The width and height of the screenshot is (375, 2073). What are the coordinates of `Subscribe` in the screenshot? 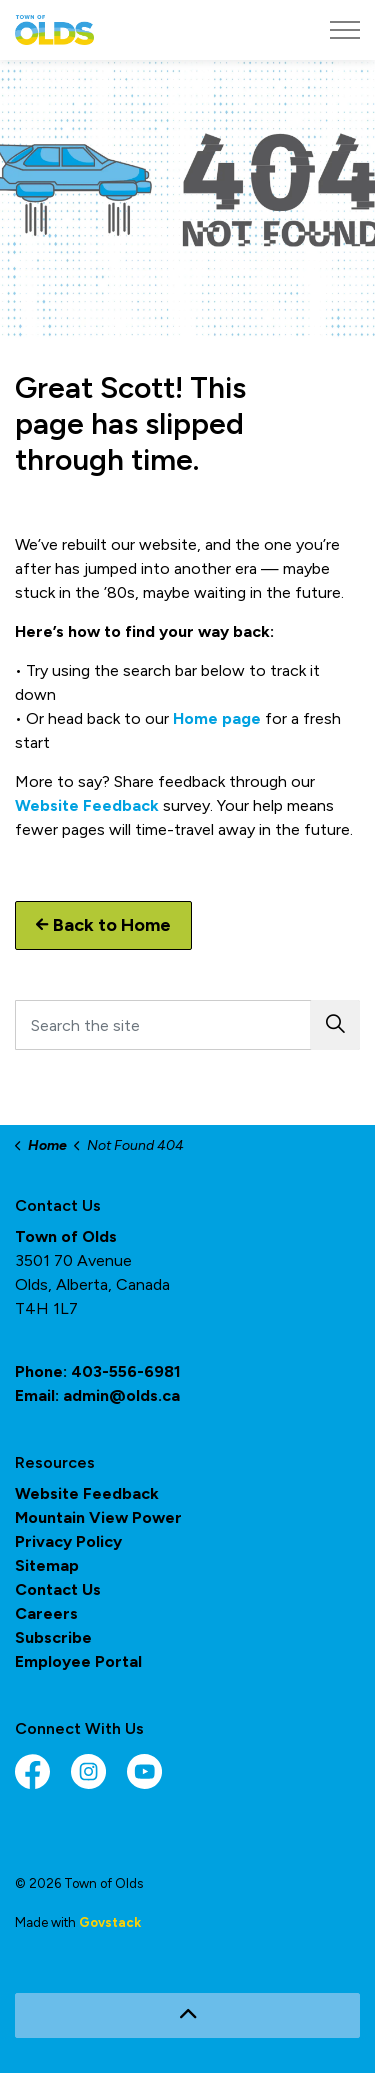 It's located at (53, 1637).